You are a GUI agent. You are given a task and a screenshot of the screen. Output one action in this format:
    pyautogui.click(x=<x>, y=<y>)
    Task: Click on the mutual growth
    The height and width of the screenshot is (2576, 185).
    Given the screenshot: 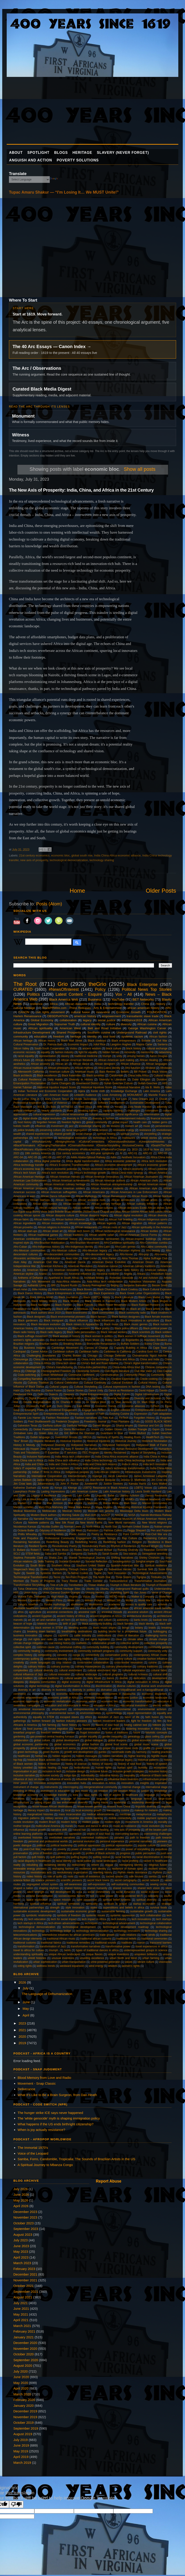 What is the action you would take?
    pyautogui.click(x=37, y=1829)
    